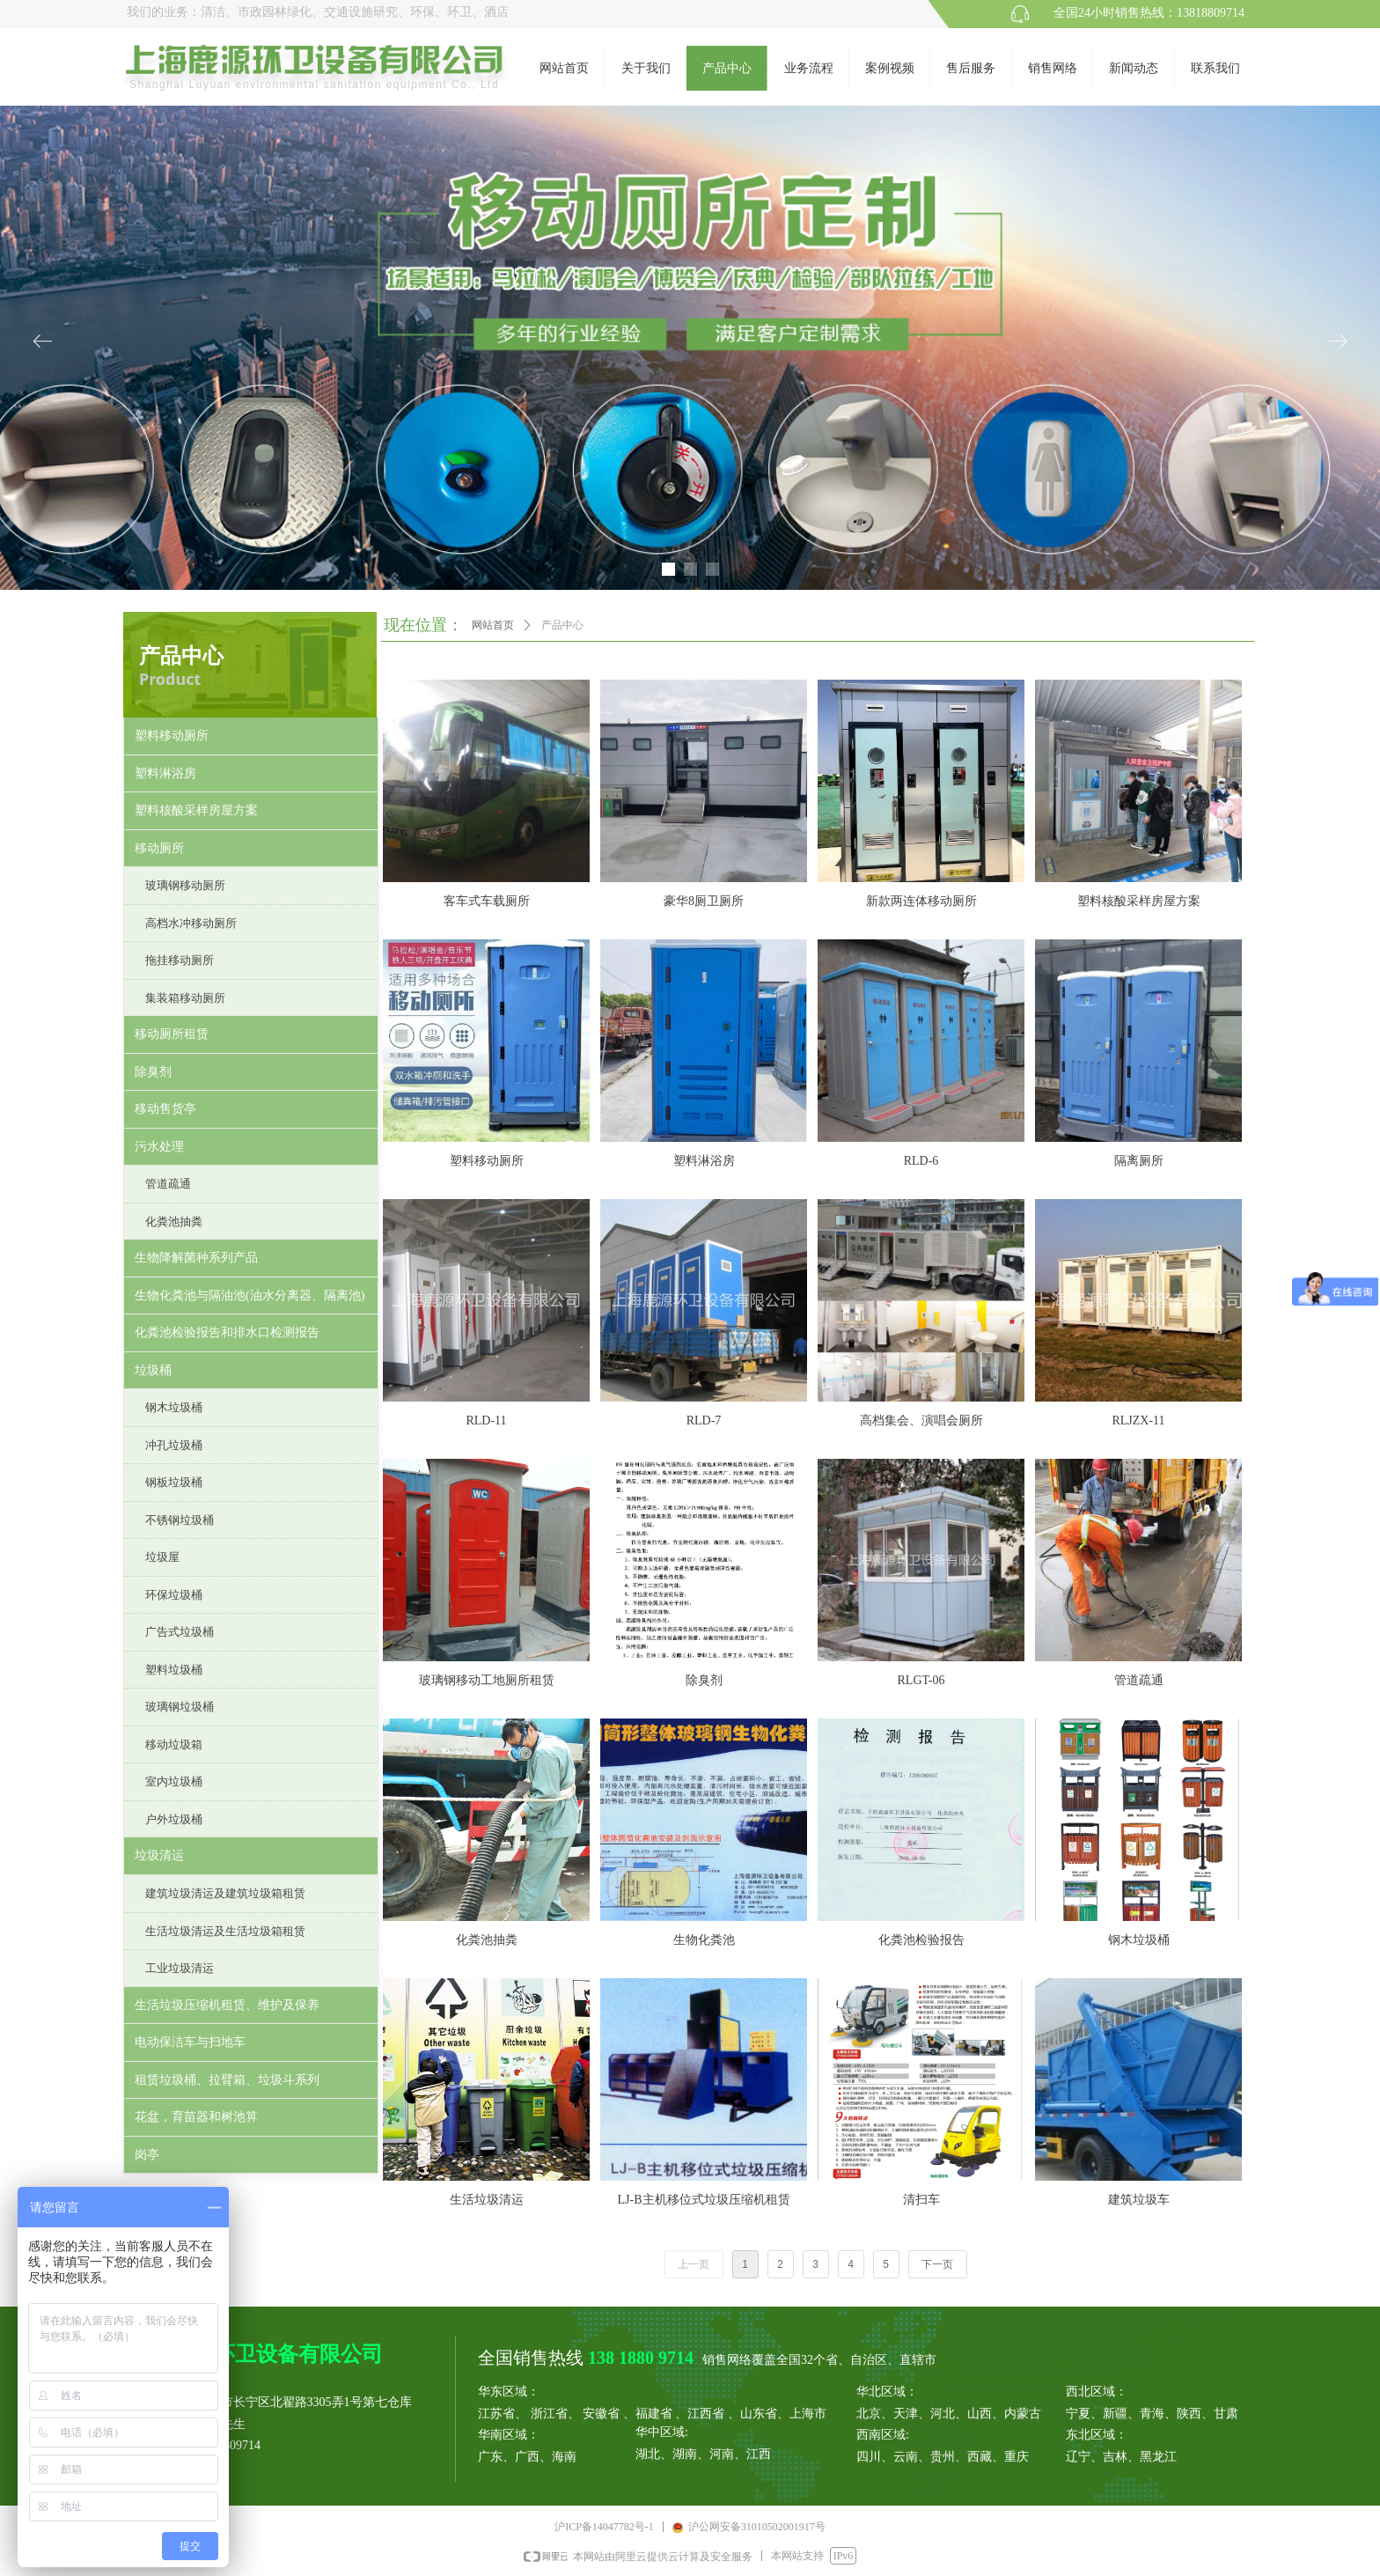  Describe the element at coordinates (179, 1706) in the screenshot. I see `玻璃钢垃圾桶` at that location.